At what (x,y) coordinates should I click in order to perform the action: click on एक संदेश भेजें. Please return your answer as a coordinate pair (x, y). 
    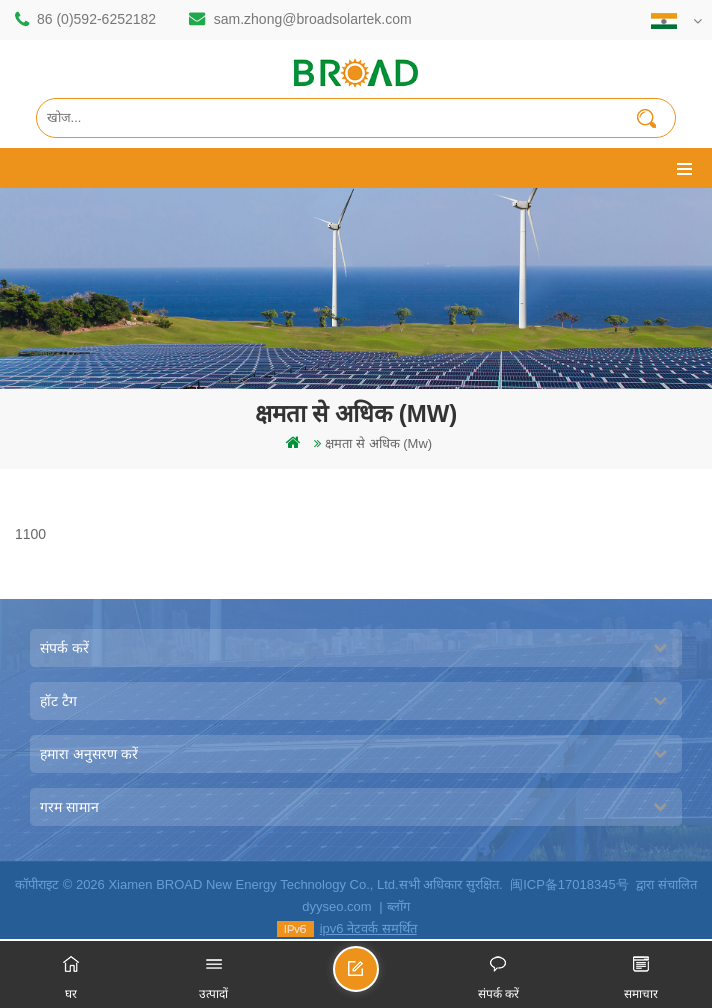
    Looking at the image, I should click on (378, 977).